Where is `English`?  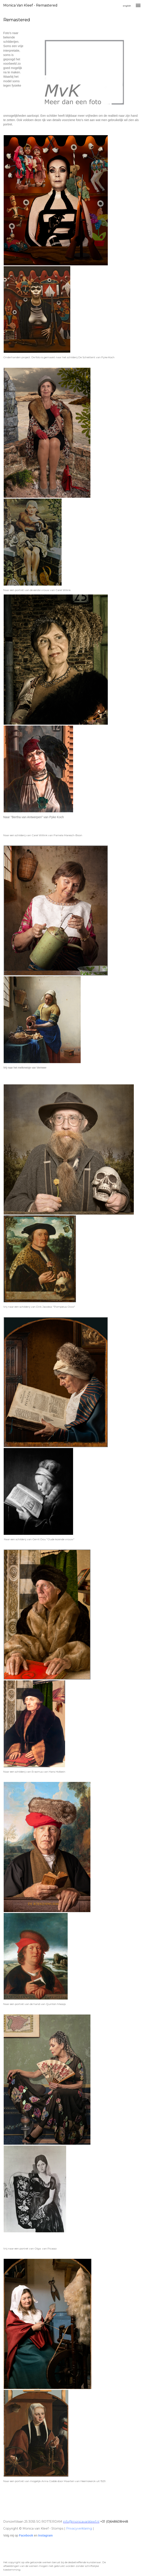
English is located at coordinates (127, 5).